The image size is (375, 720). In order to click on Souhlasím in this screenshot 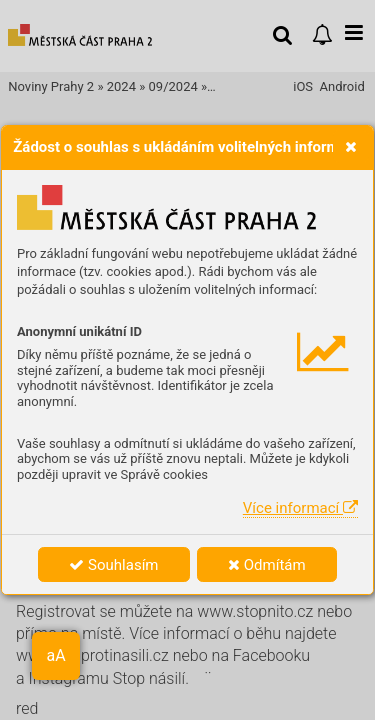, I will do `click(113, 565)`.